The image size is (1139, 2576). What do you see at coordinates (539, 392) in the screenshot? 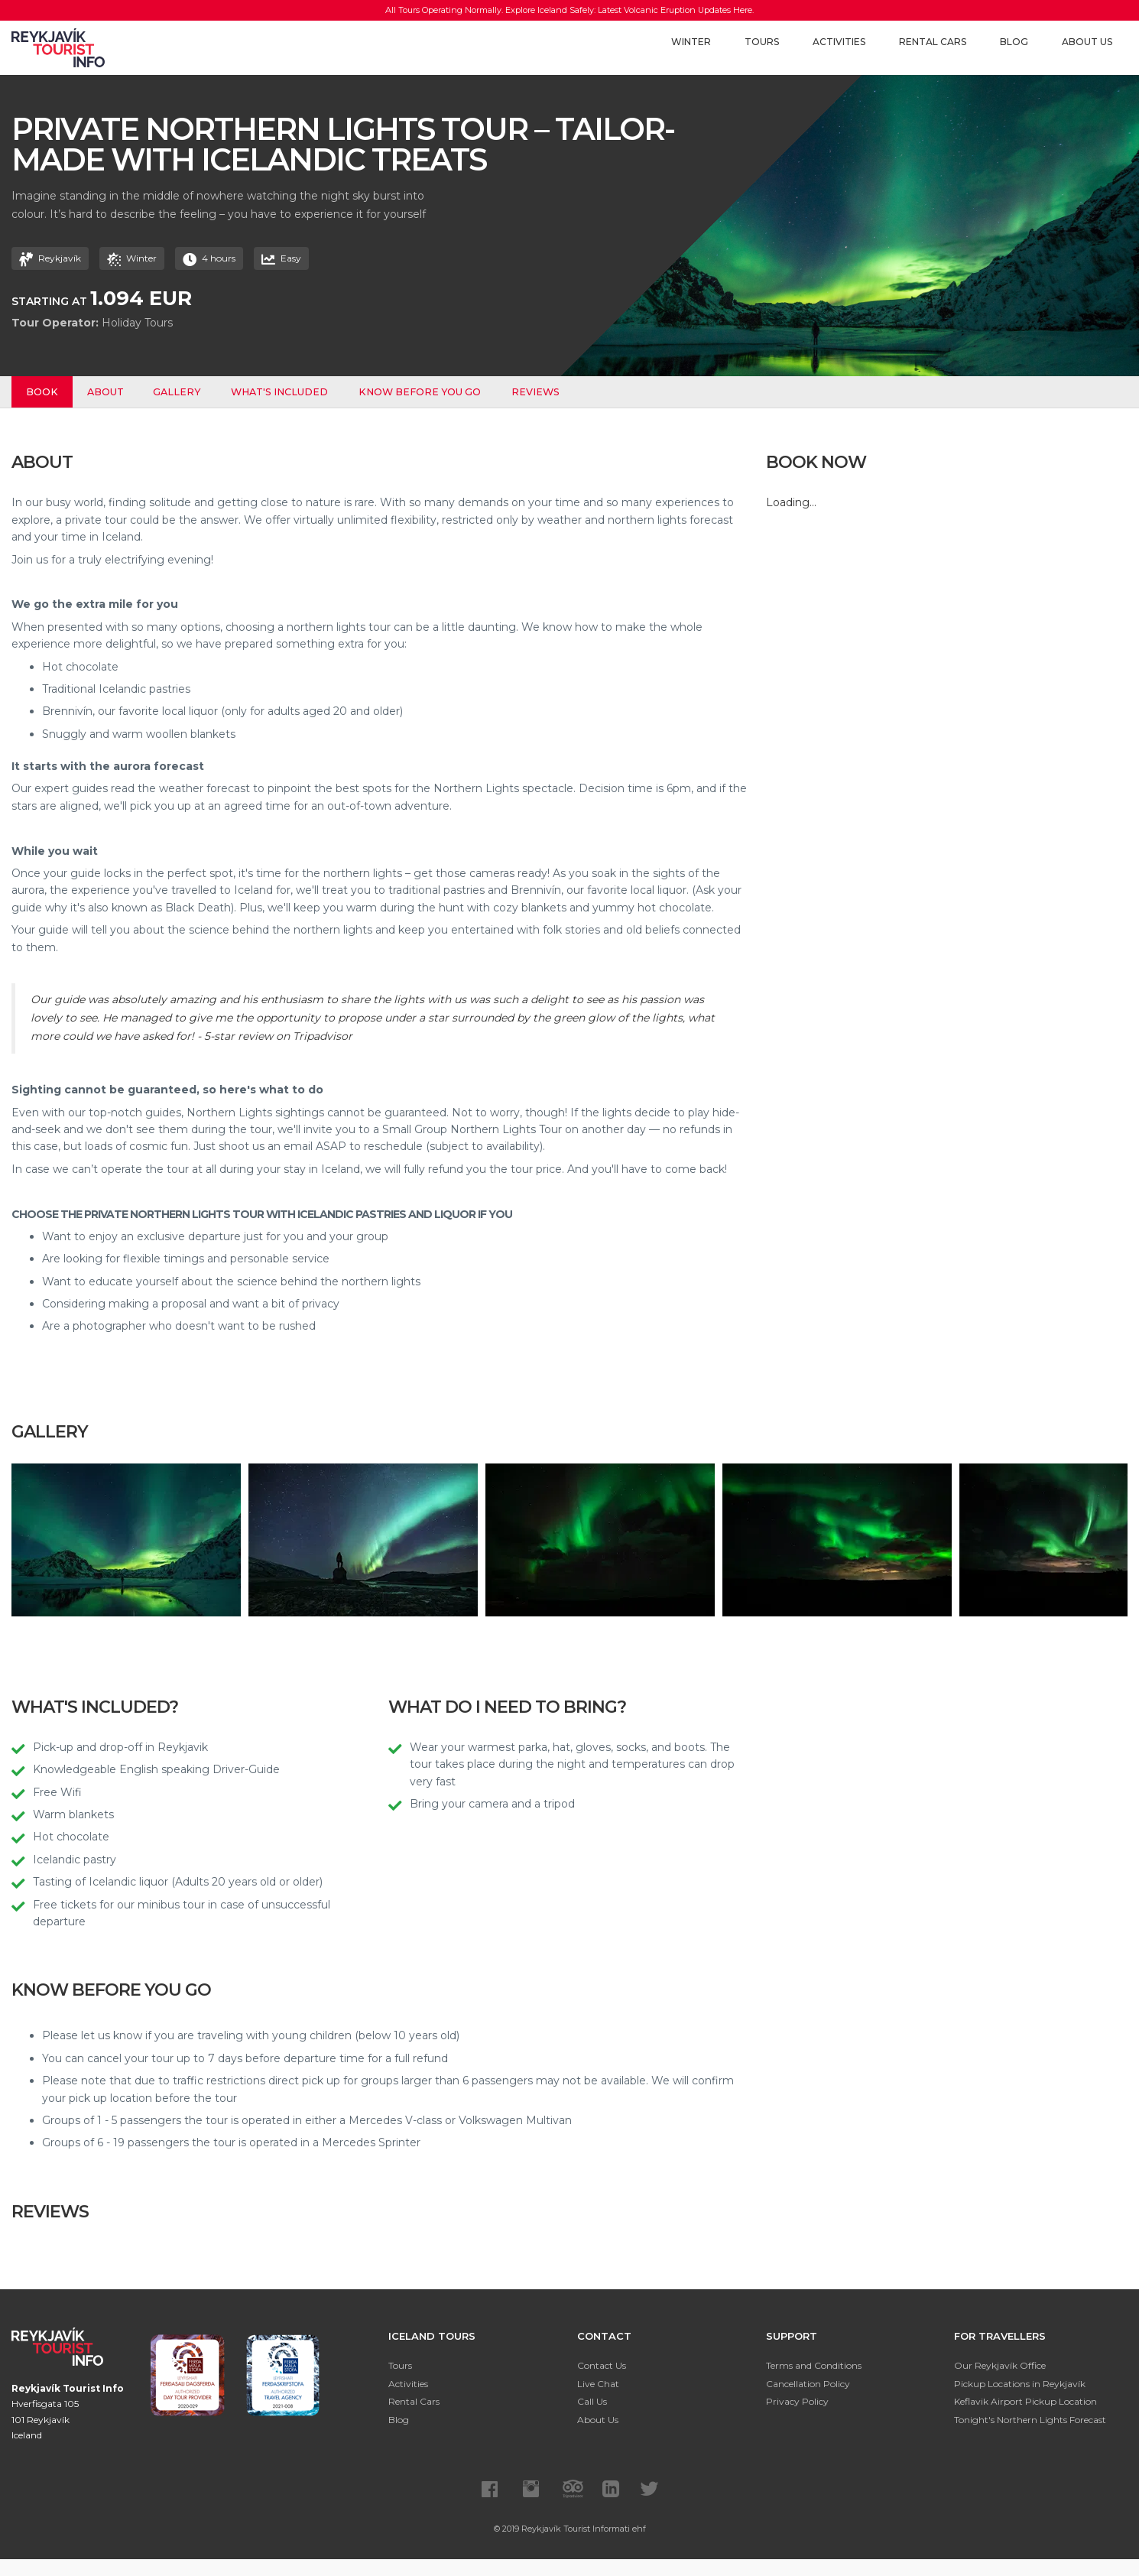
I see `Reviews` at bounding box center [539, 392].